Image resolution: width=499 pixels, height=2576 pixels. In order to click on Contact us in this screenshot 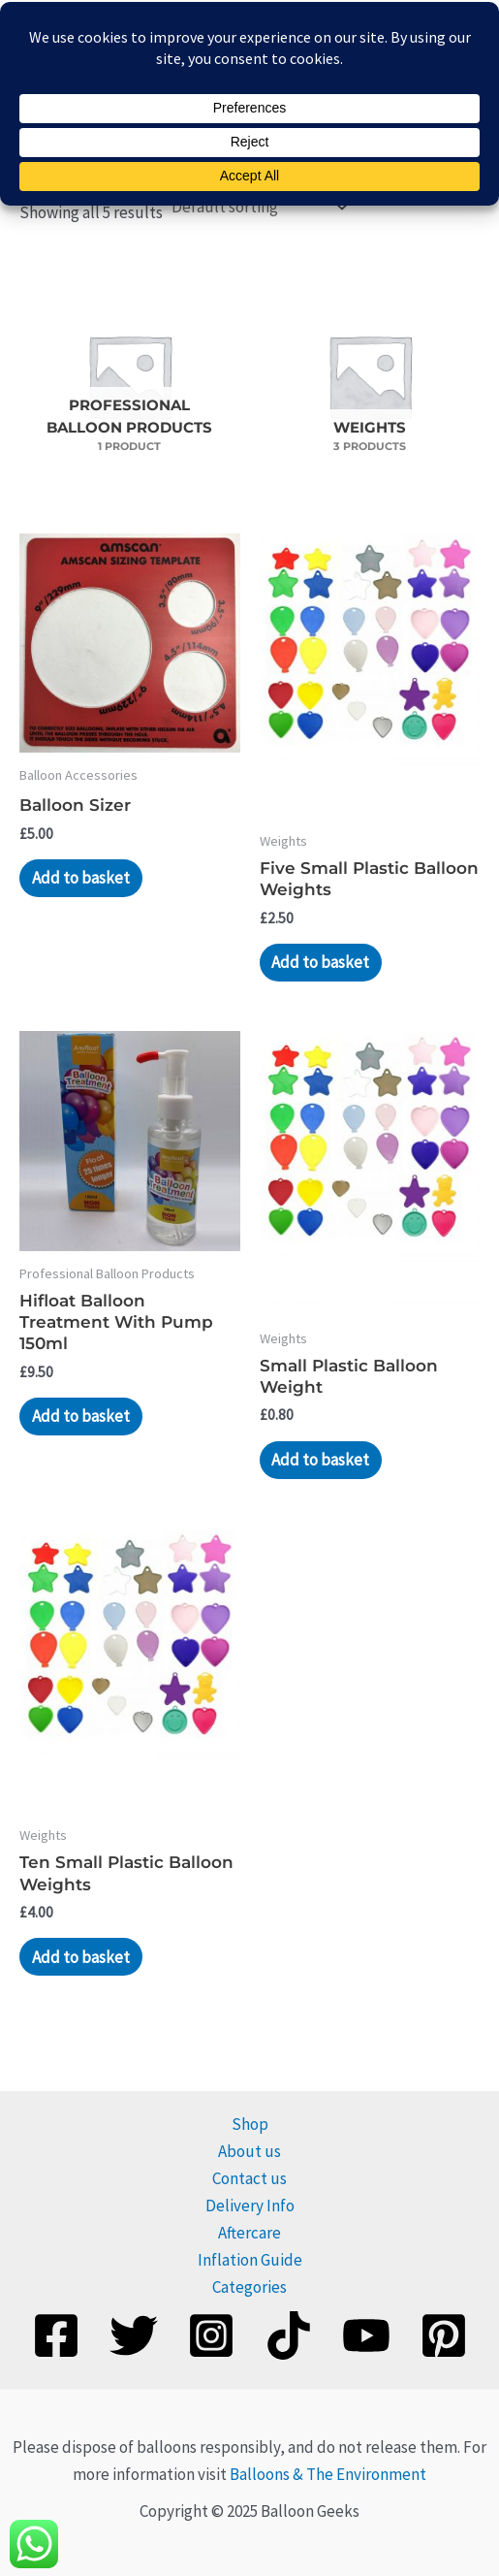, I will do `click(249, 2177)`.